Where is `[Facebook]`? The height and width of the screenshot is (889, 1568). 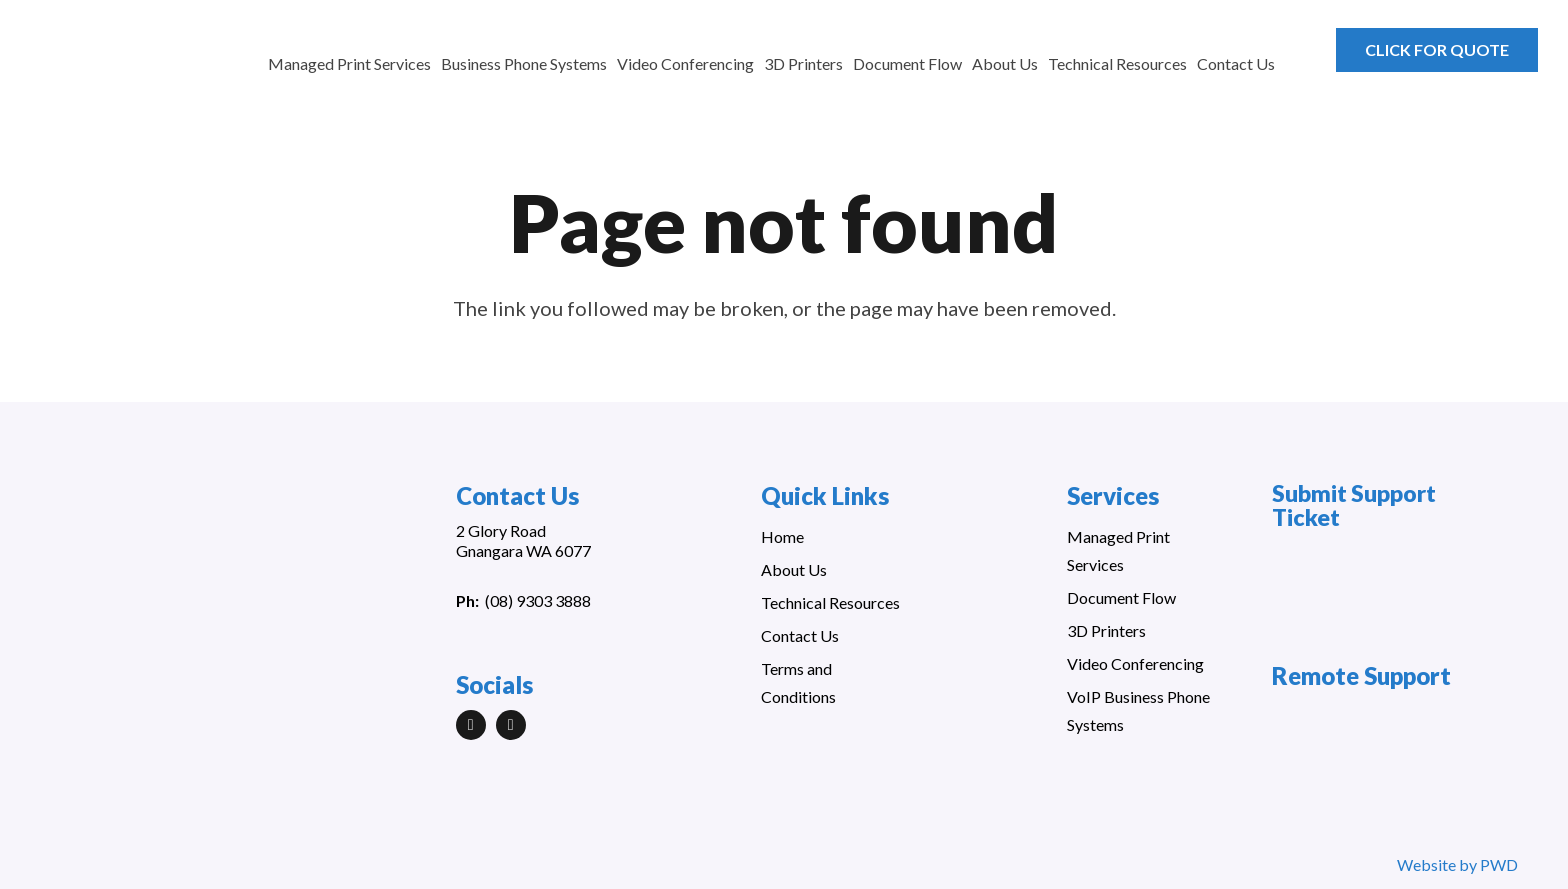 [Facebook] is located at coordinates (511, 725).